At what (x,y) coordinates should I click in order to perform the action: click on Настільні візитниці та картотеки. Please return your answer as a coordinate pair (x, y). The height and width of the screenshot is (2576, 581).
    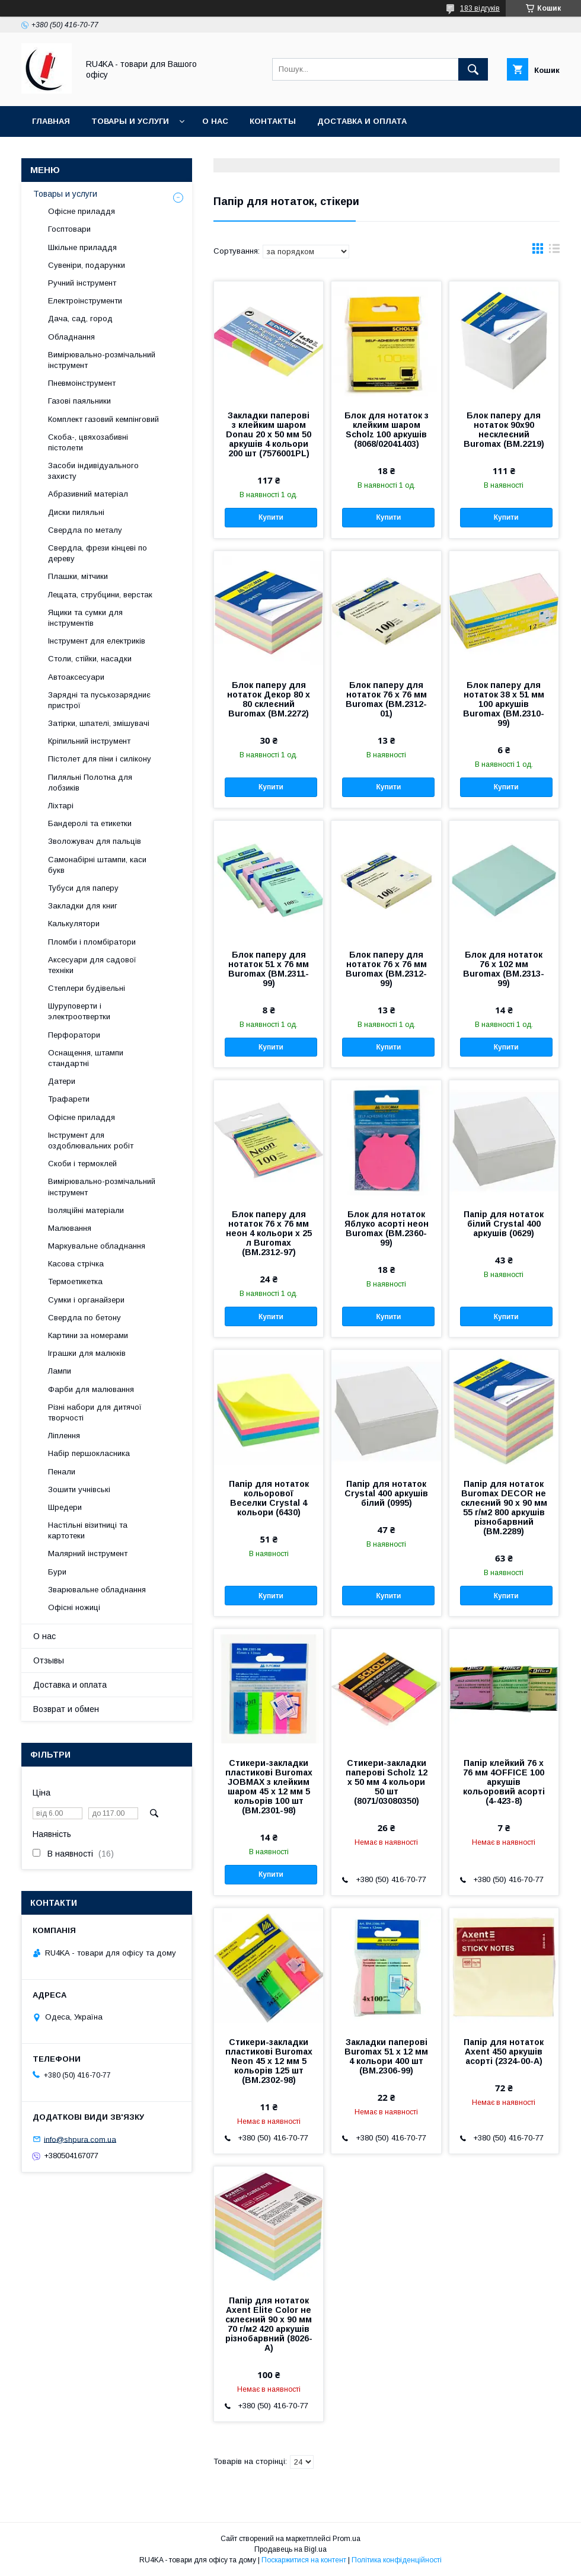
    Looking at the image, I should click on (87, 1530).